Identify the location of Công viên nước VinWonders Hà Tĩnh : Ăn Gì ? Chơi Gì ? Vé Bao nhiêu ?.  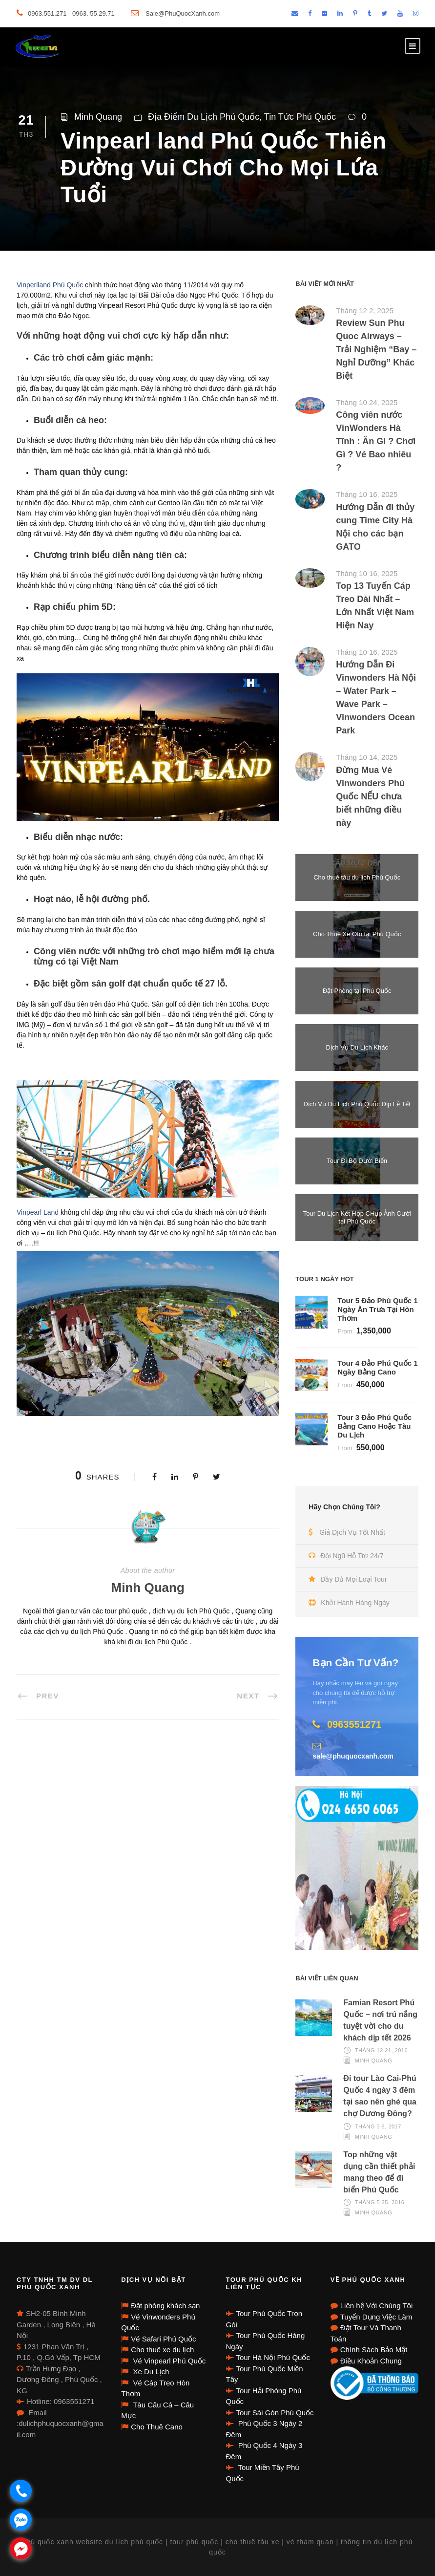
(375, 441).